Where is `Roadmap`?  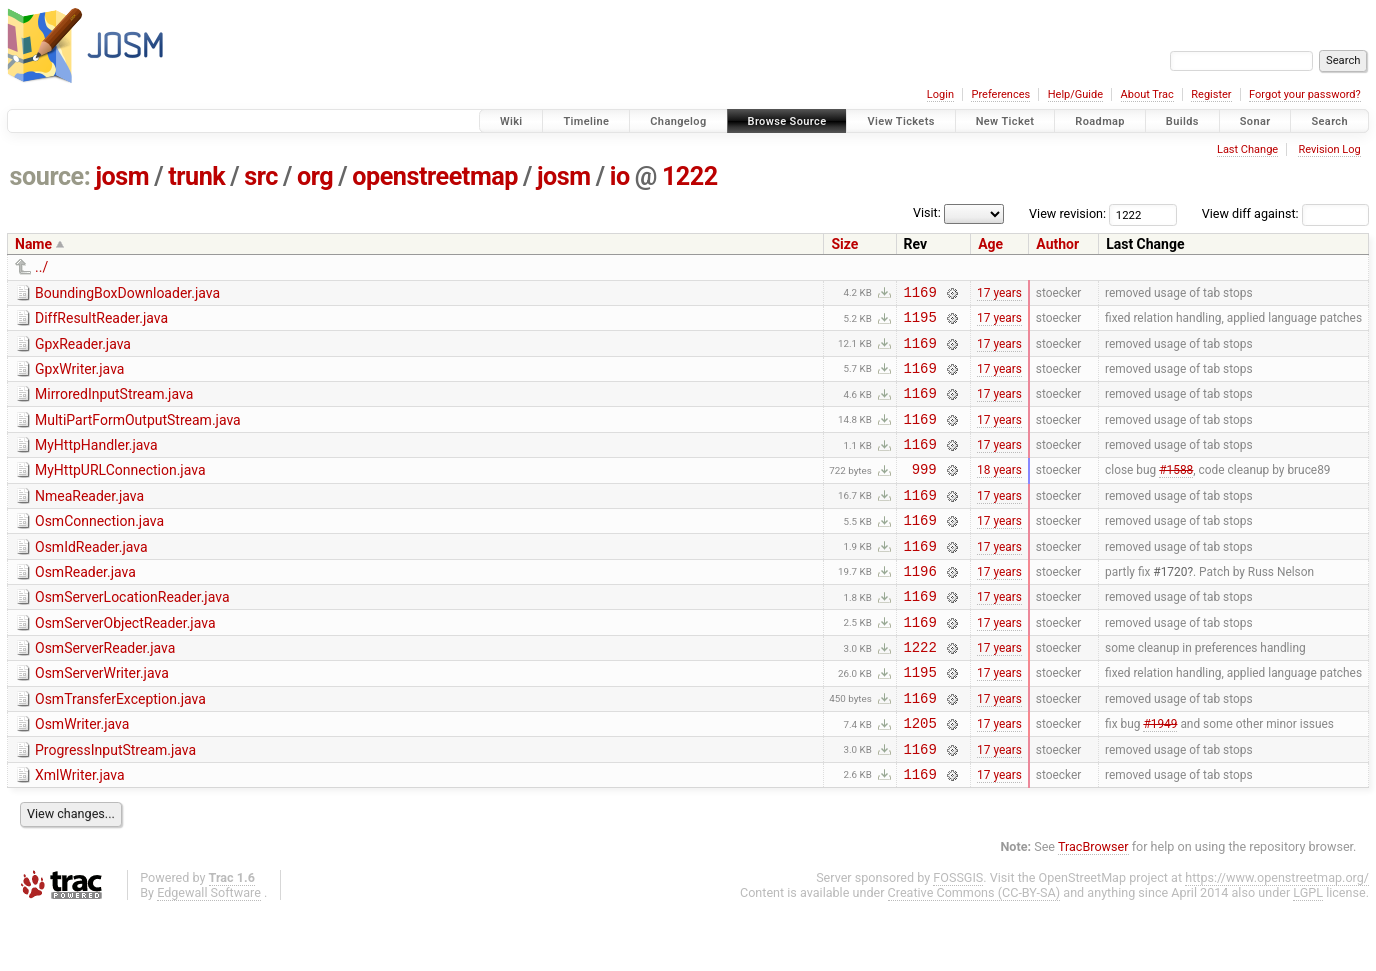 Roadmap is located at coordinates (1100, 121).